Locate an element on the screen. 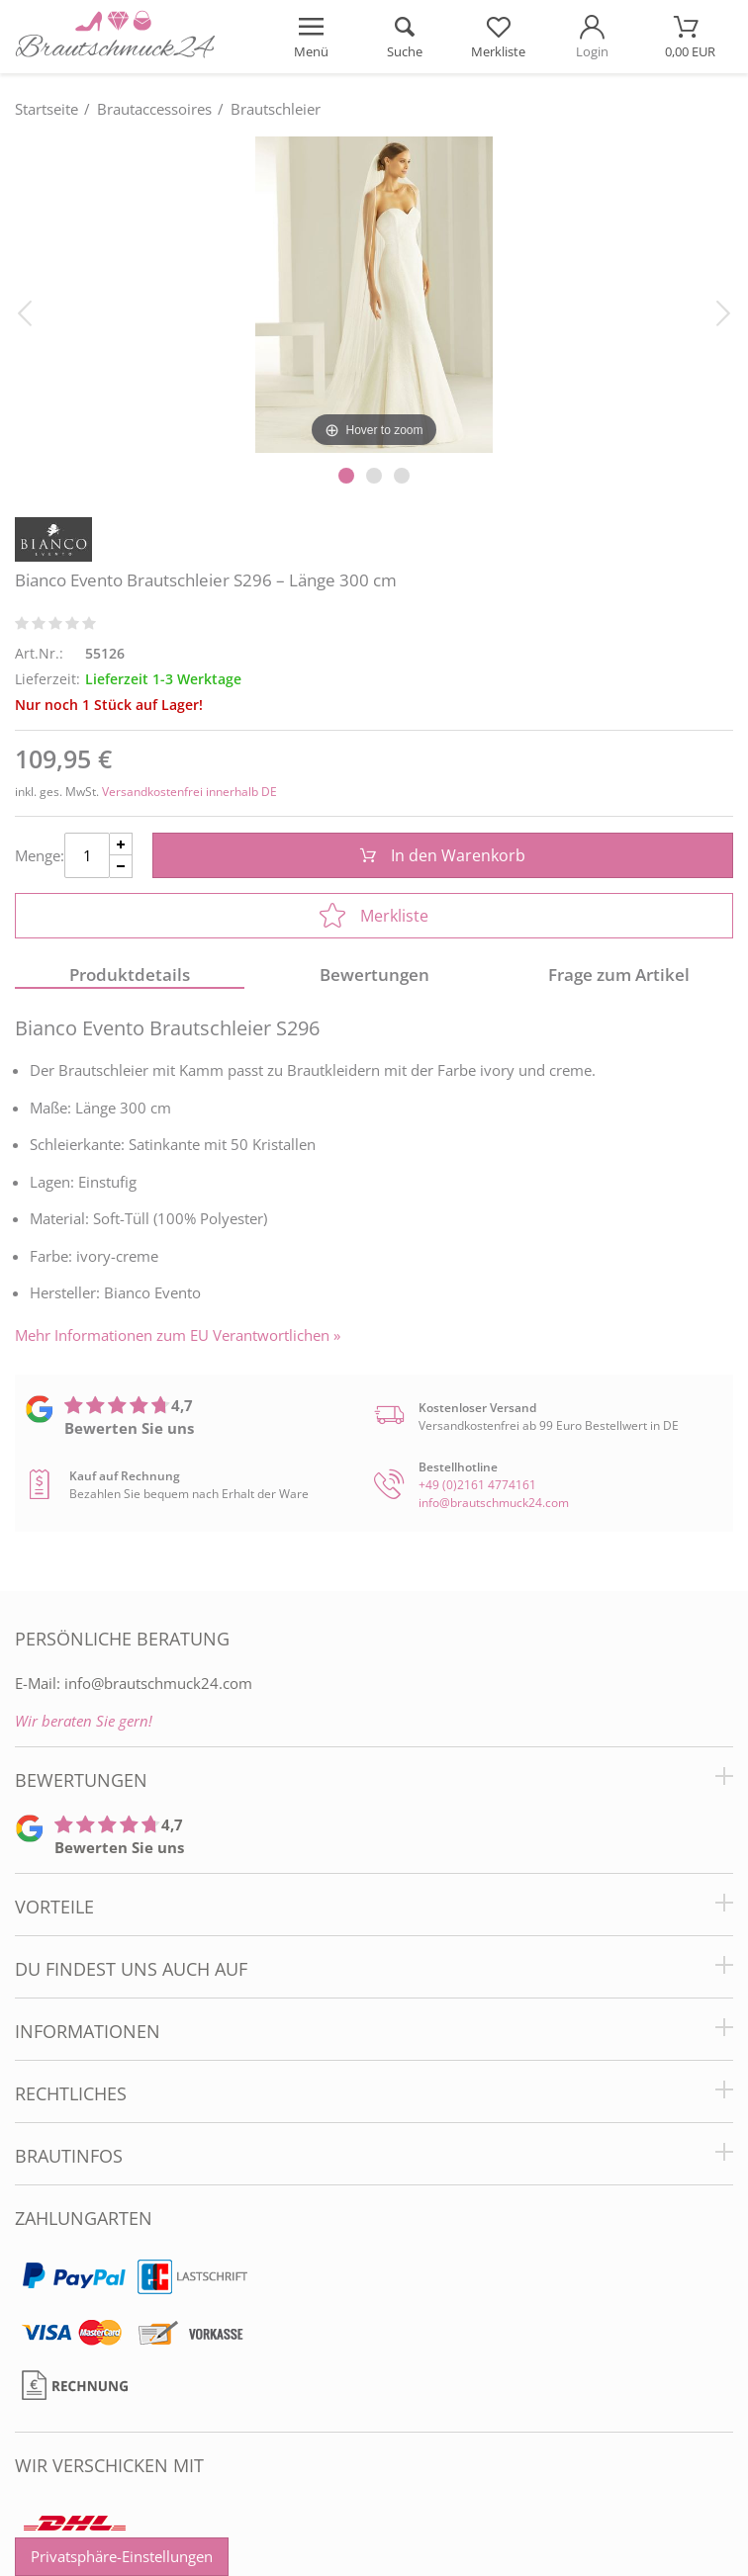 The height and width of the screenshot is (2576, 748). [Bild vor] is located at coordinates (723, 311).